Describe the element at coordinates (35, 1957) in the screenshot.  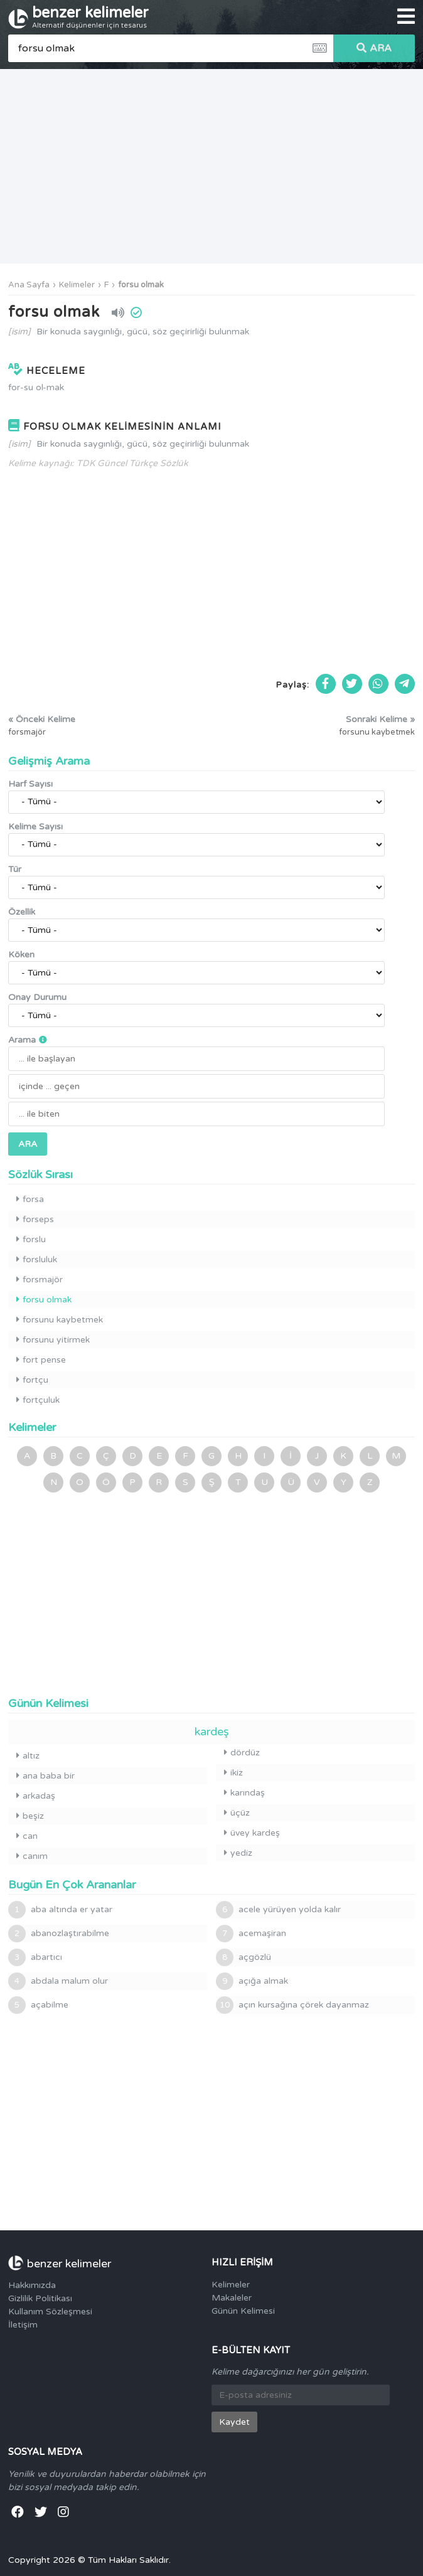
I see `abartıcı` at that location.